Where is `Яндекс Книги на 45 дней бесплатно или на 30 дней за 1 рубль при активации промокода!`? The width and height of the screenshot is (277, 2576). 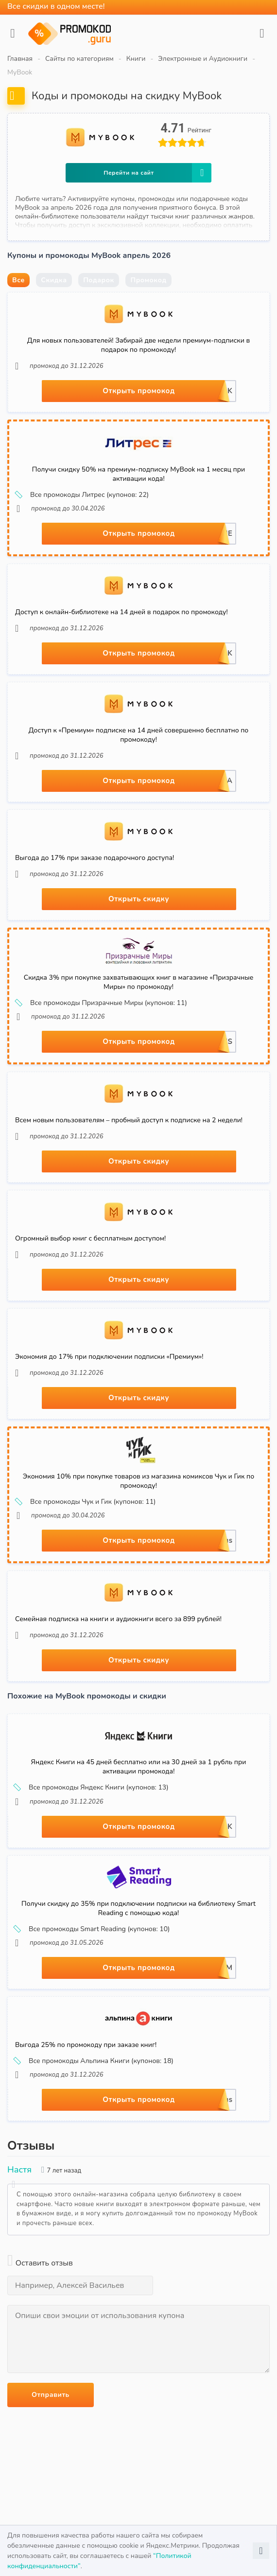
Яндекс Книги на 45 дней бесплатно или на 30 дней за 1 рубль при активации промокода! is located at coordinates (138, 1766).